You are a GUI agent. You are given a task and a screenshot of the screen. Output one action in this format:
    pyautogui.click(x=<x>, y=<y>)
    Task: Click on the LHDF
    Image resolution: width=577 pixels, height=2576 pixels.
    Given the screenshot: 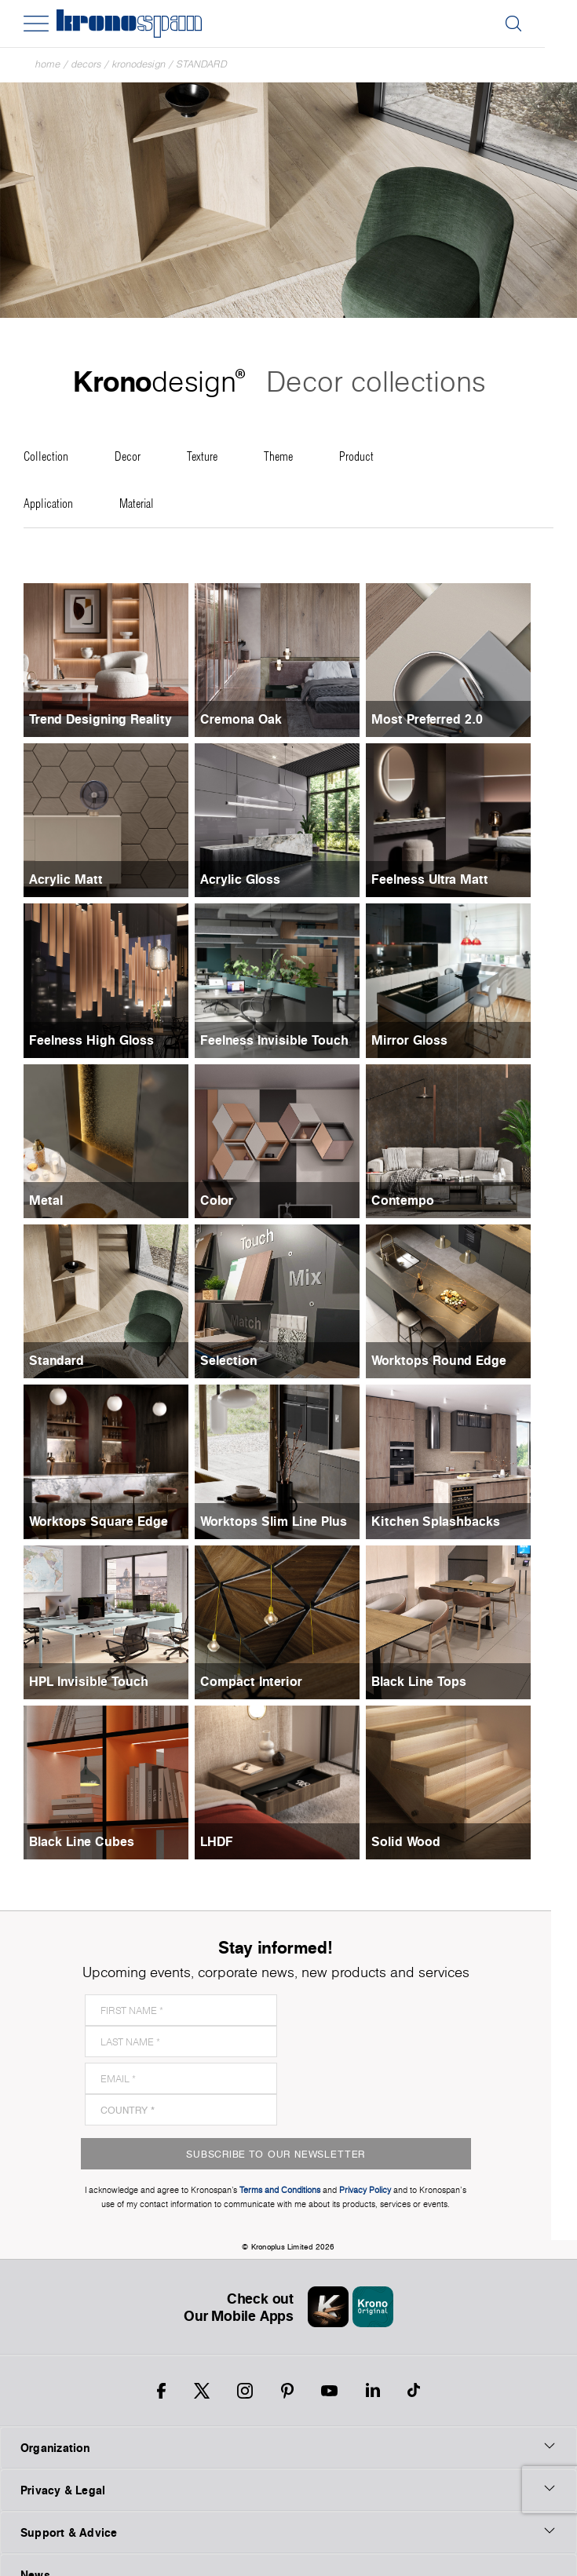 What is the action you would take?
    pyautogui.click(x=224, y=1841)
    